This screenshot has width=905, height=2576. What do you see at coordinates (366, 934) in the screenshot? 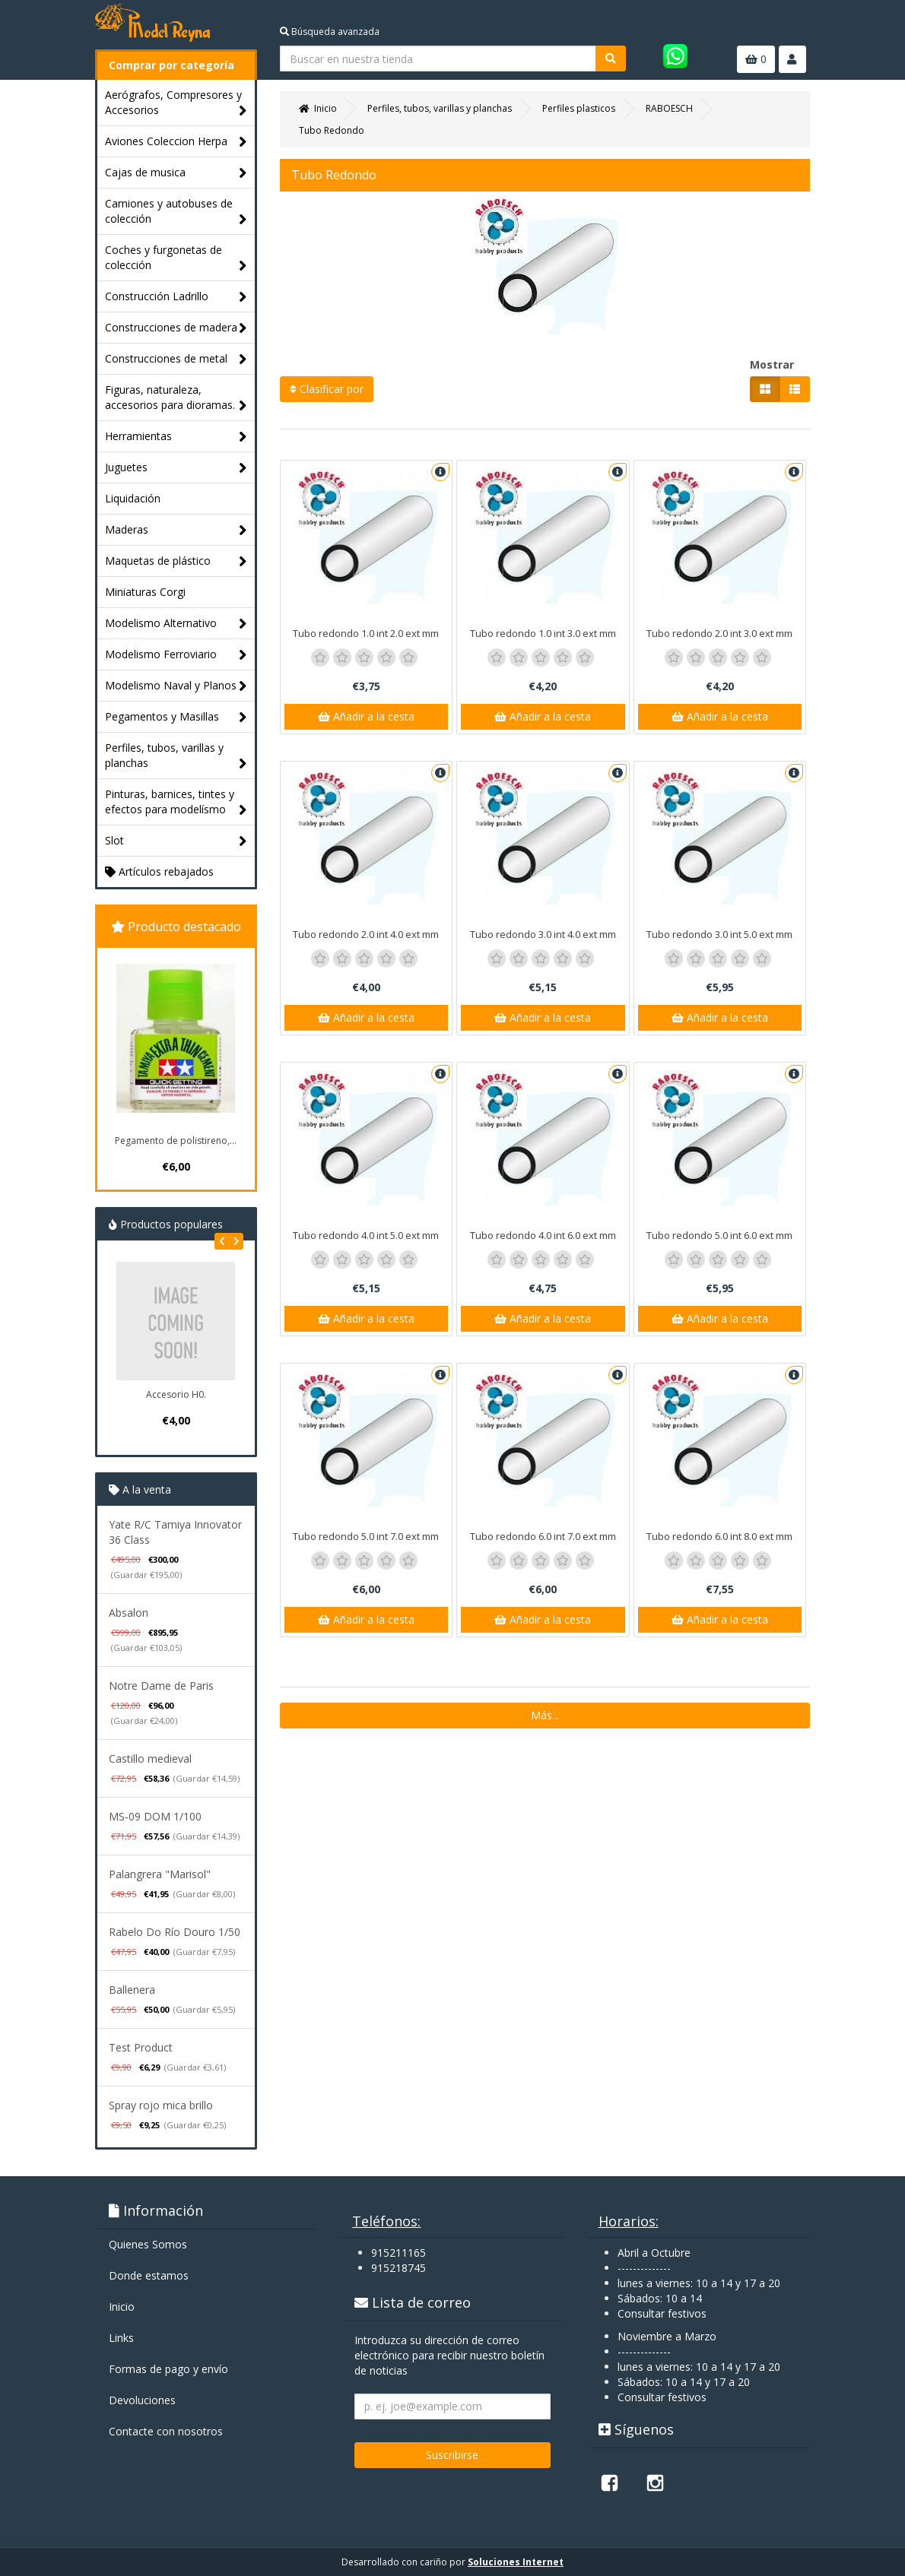
I see `Tubo redondo 2.0 int 4.0 ext mm` at bounding box center [366, 934].